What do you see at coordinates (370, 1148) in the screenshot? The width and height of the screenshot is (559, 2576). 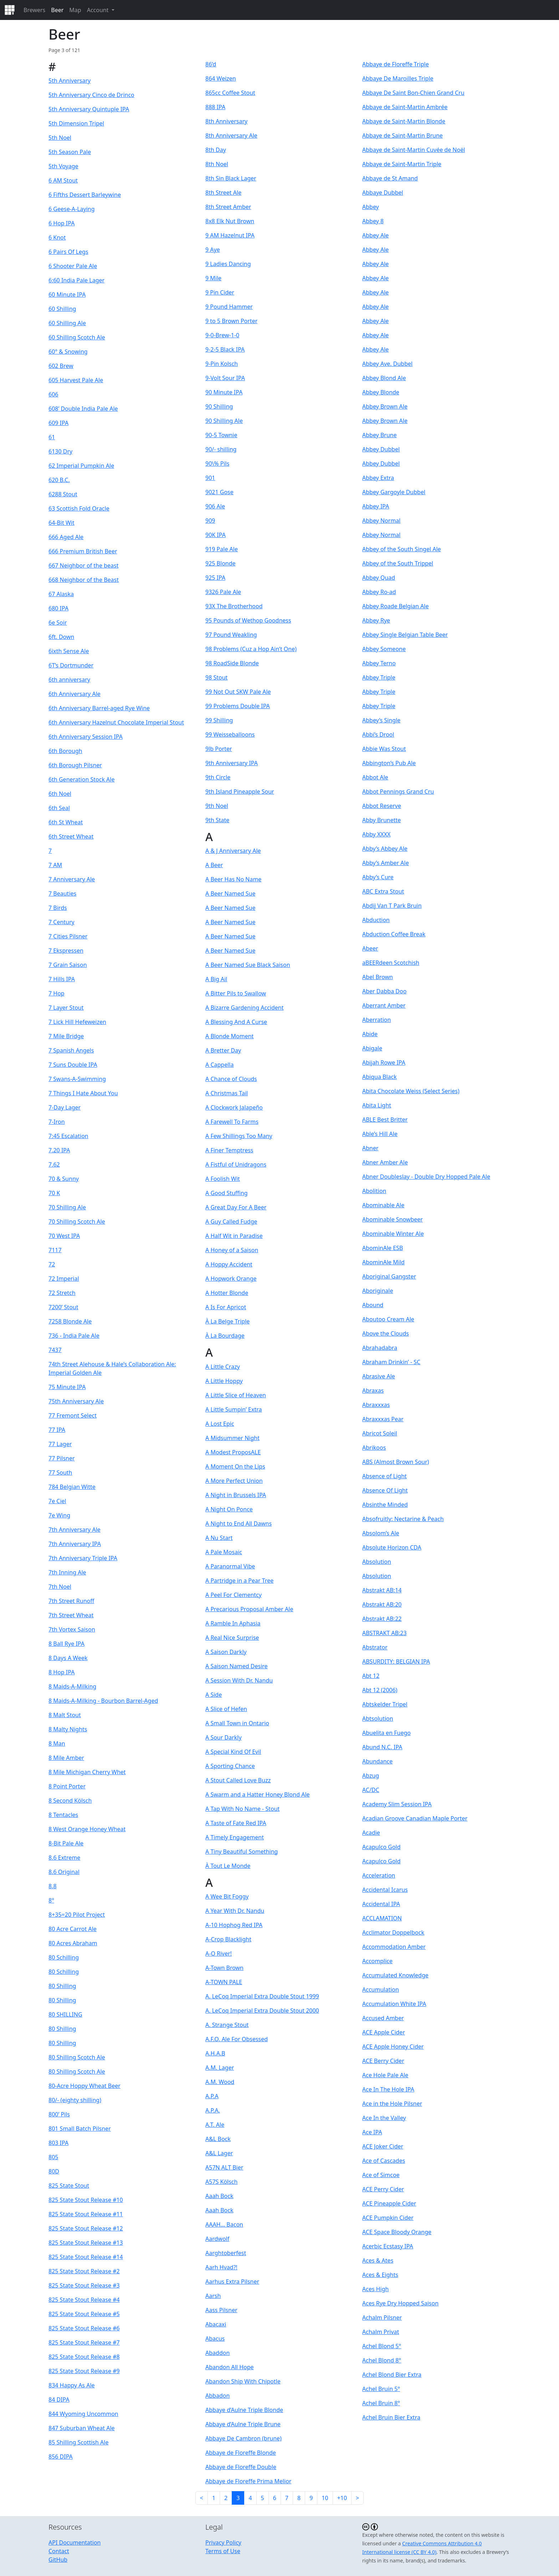 I see `Abner` at bounding box center [370, 1148].